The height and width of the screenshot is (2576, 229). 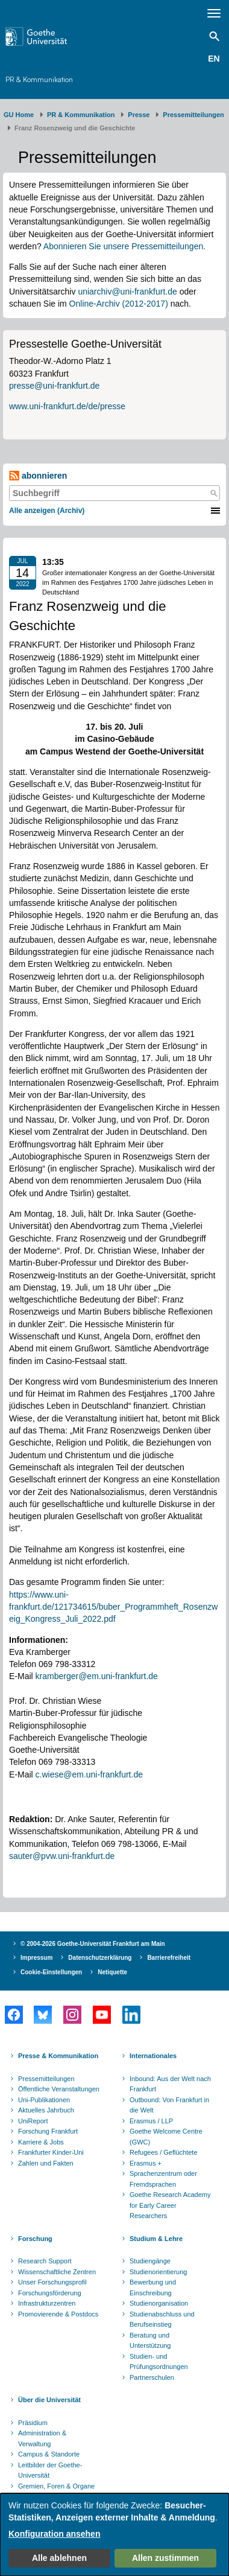 What do you see at coordinates (51, 1972) in the screenshot?
I see `Cookie-Einstellungen` at bounding box center [51, 1972].